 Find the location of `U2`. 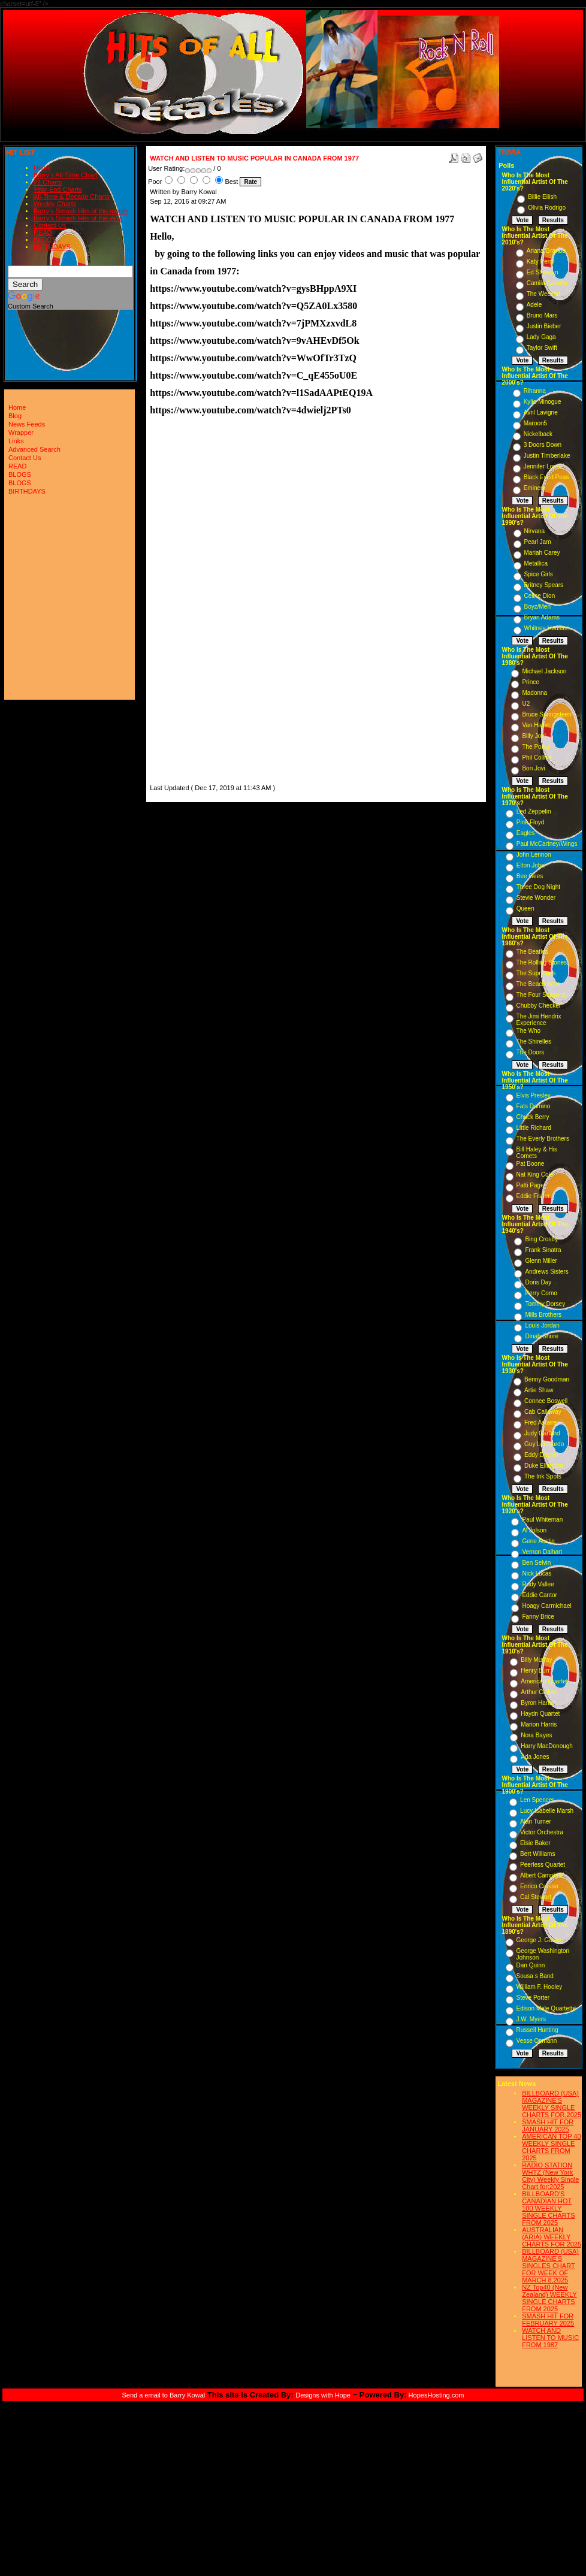

U2 is located at coordinates (526, 703).